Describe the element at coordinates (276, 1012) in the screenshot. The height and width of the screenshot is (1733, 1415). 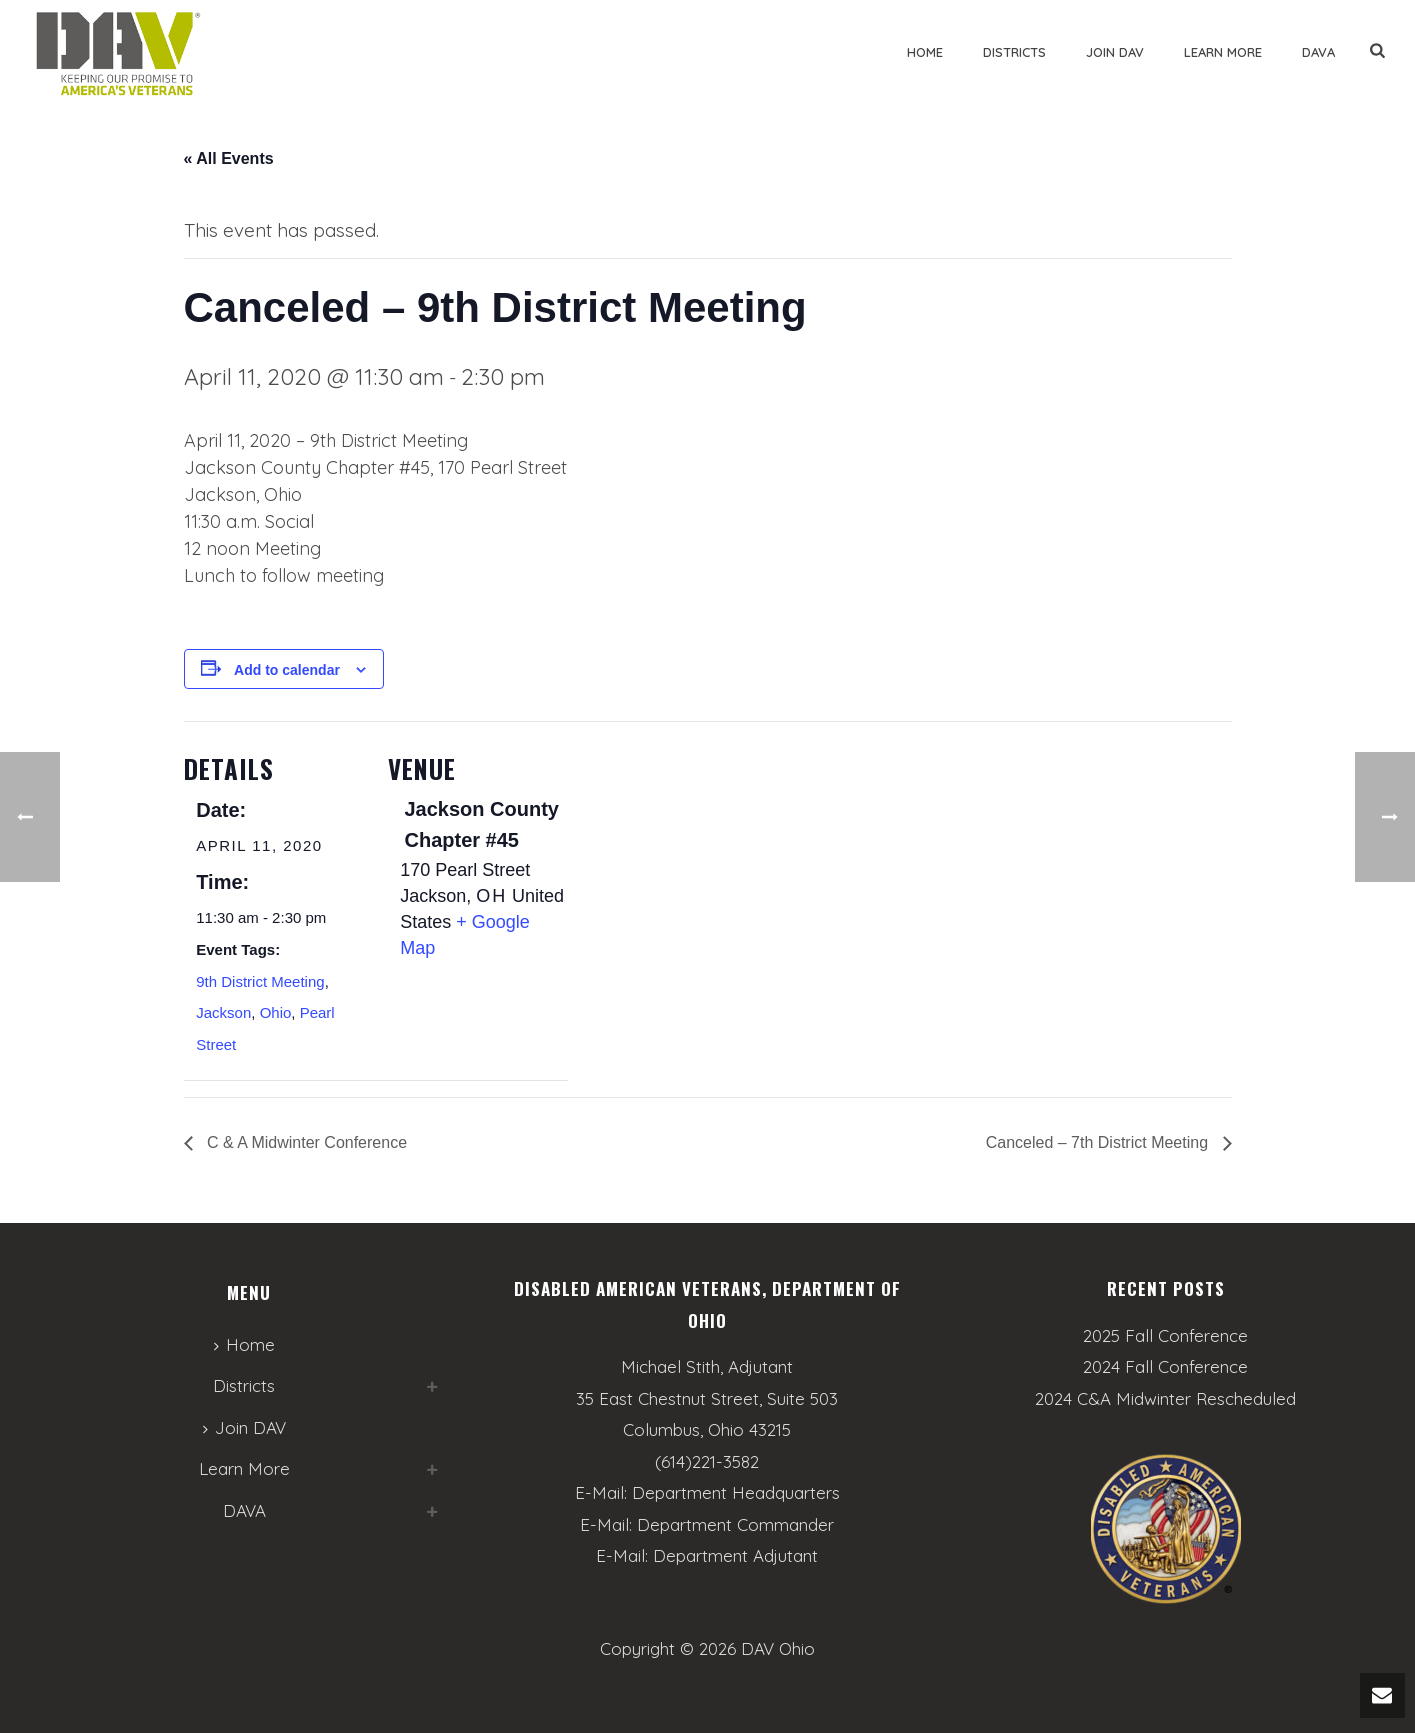
I see `Ohio` at that location.